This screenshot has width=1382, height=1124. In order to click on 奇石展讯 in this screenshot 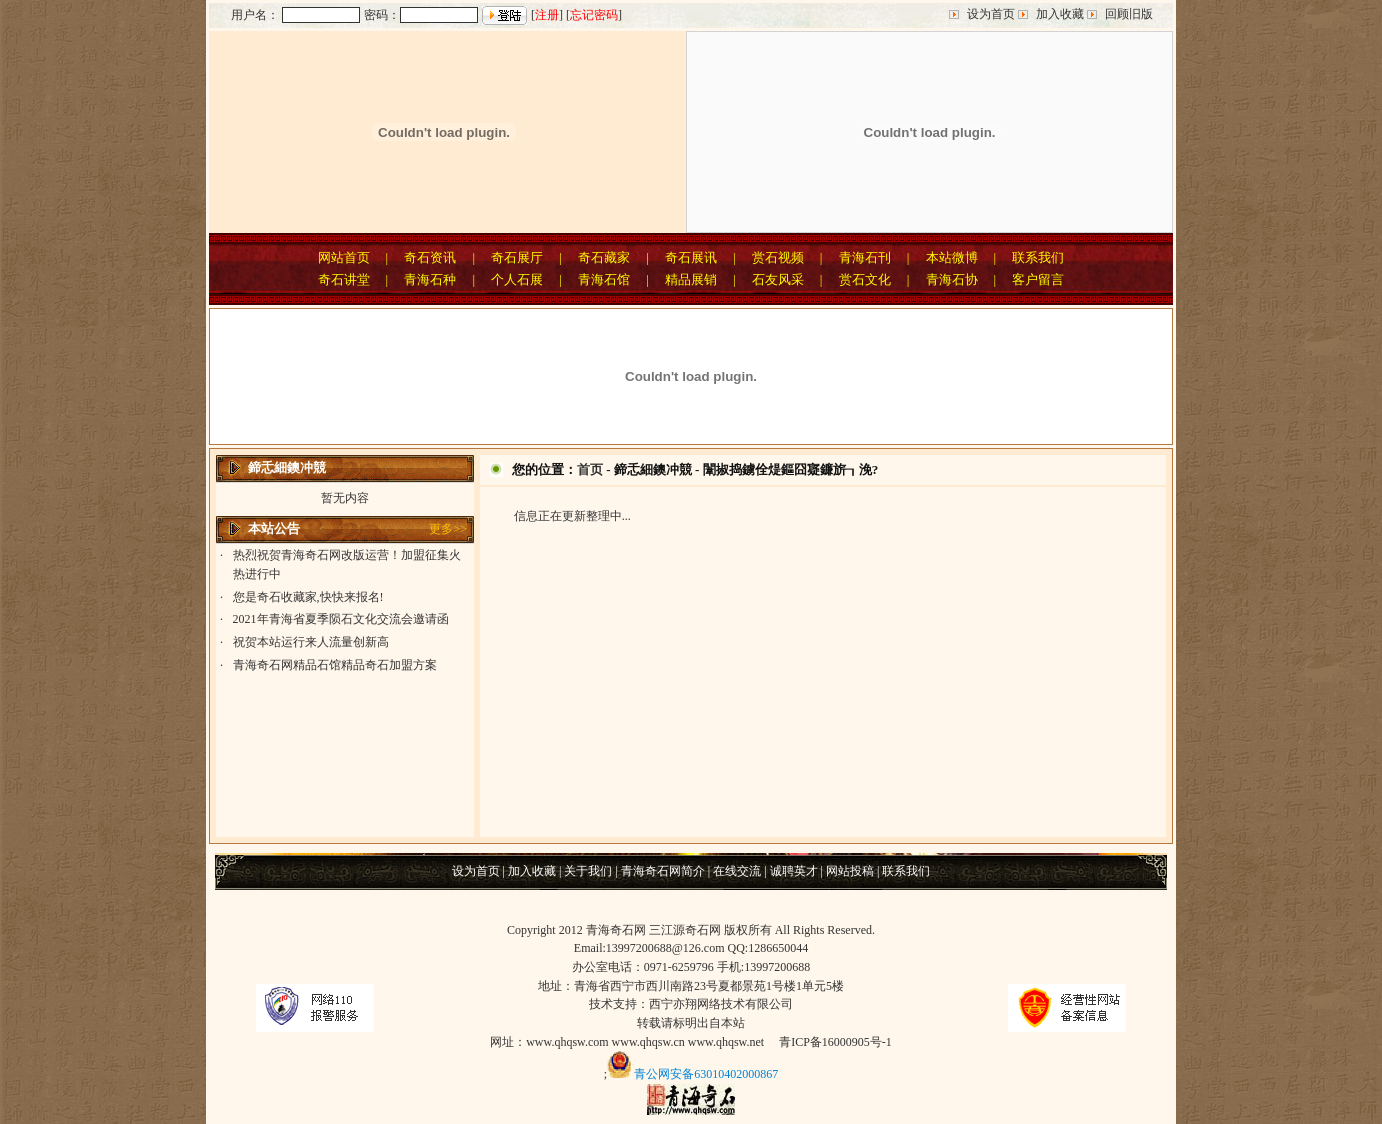, I will do `click(691, 257)`.